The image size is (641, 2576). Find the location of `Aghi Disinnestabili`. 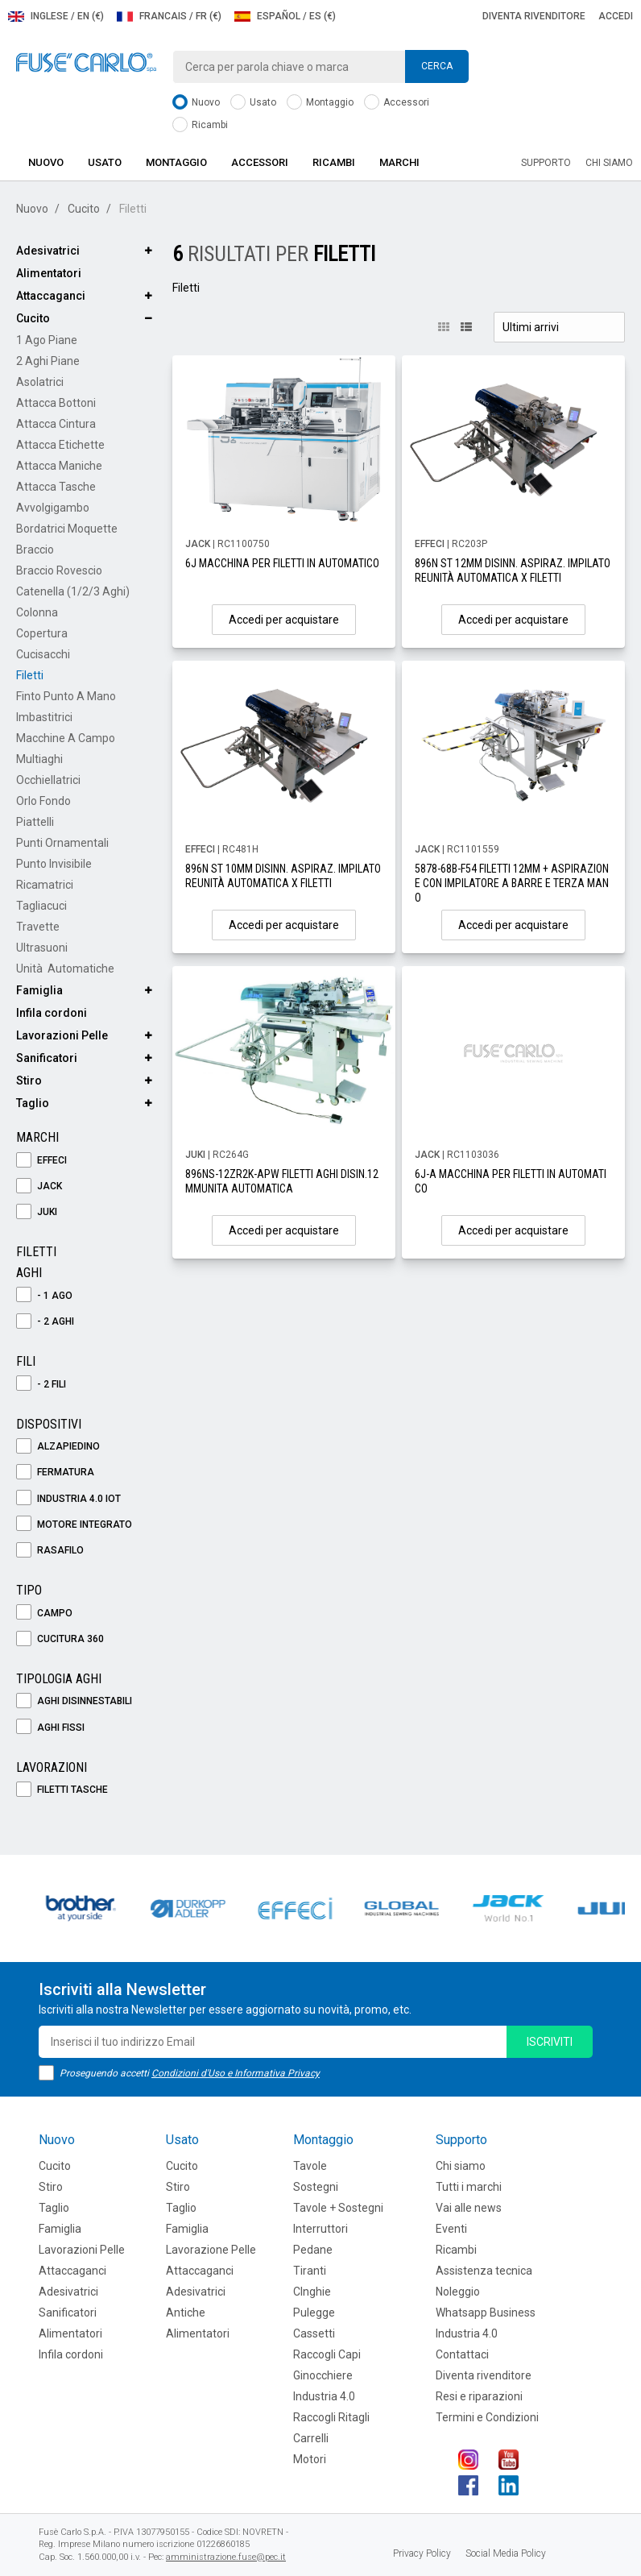

Aghi Disinnestabili is located at coordinates (74, 1701).